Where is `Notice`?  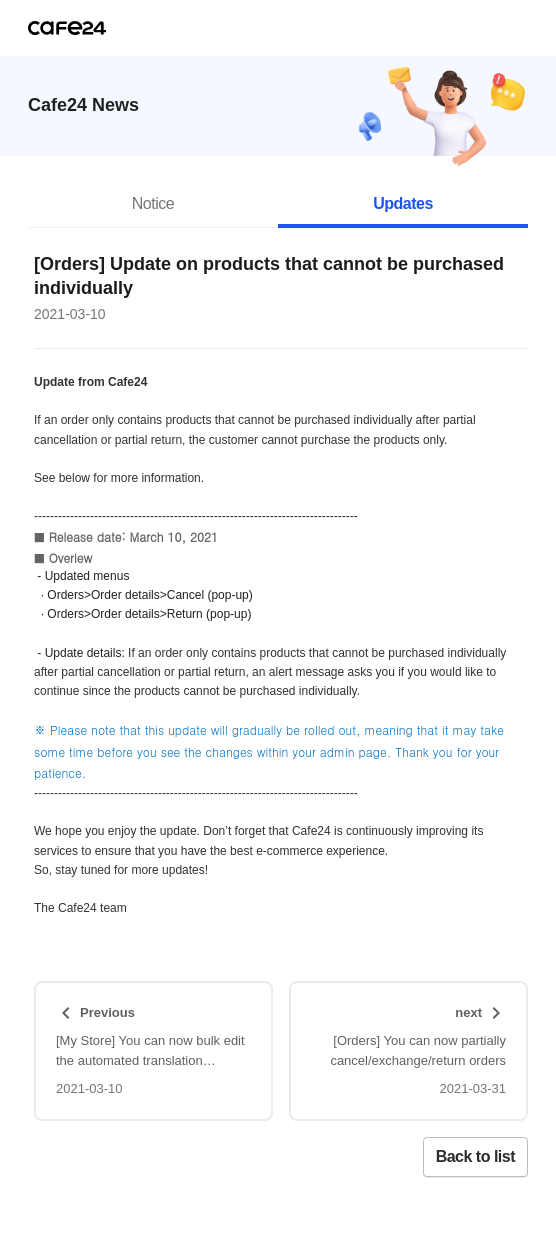
Notice is located at coordinates (153, 203).